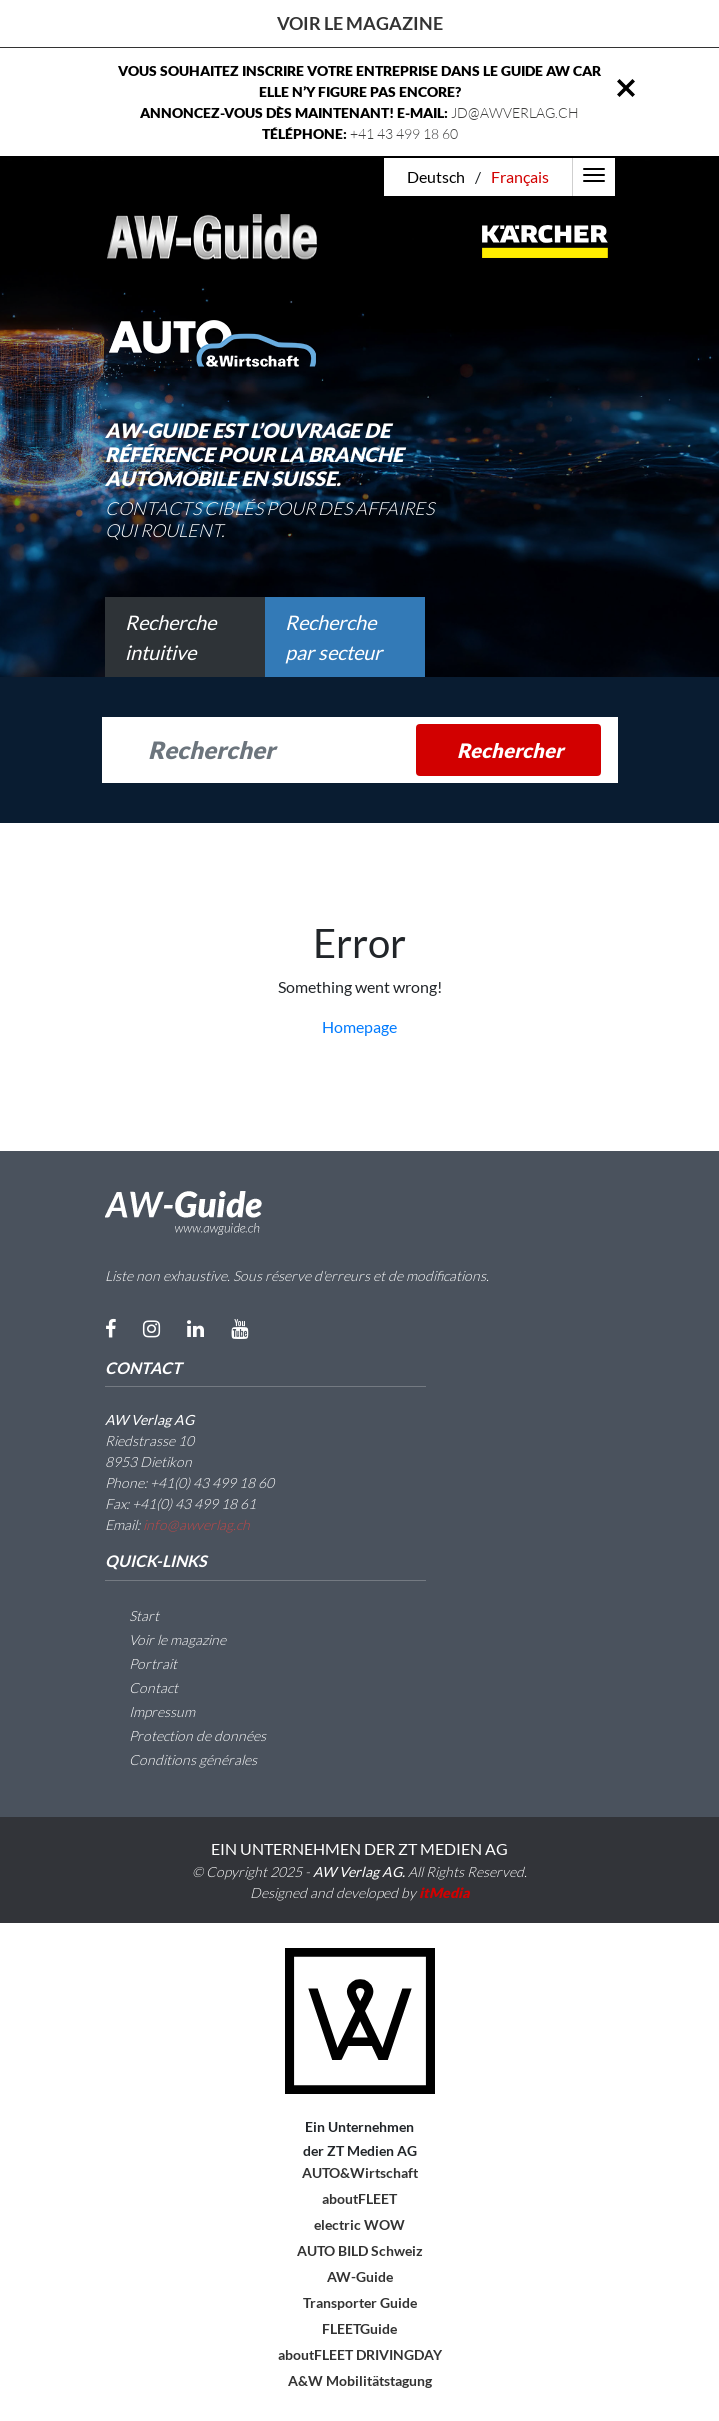 The image size is (719, 2421). What do you see at coordinates (360, 2276) in the screenshot?
I see `AW-Guide` at bounding box center [360, 2276].